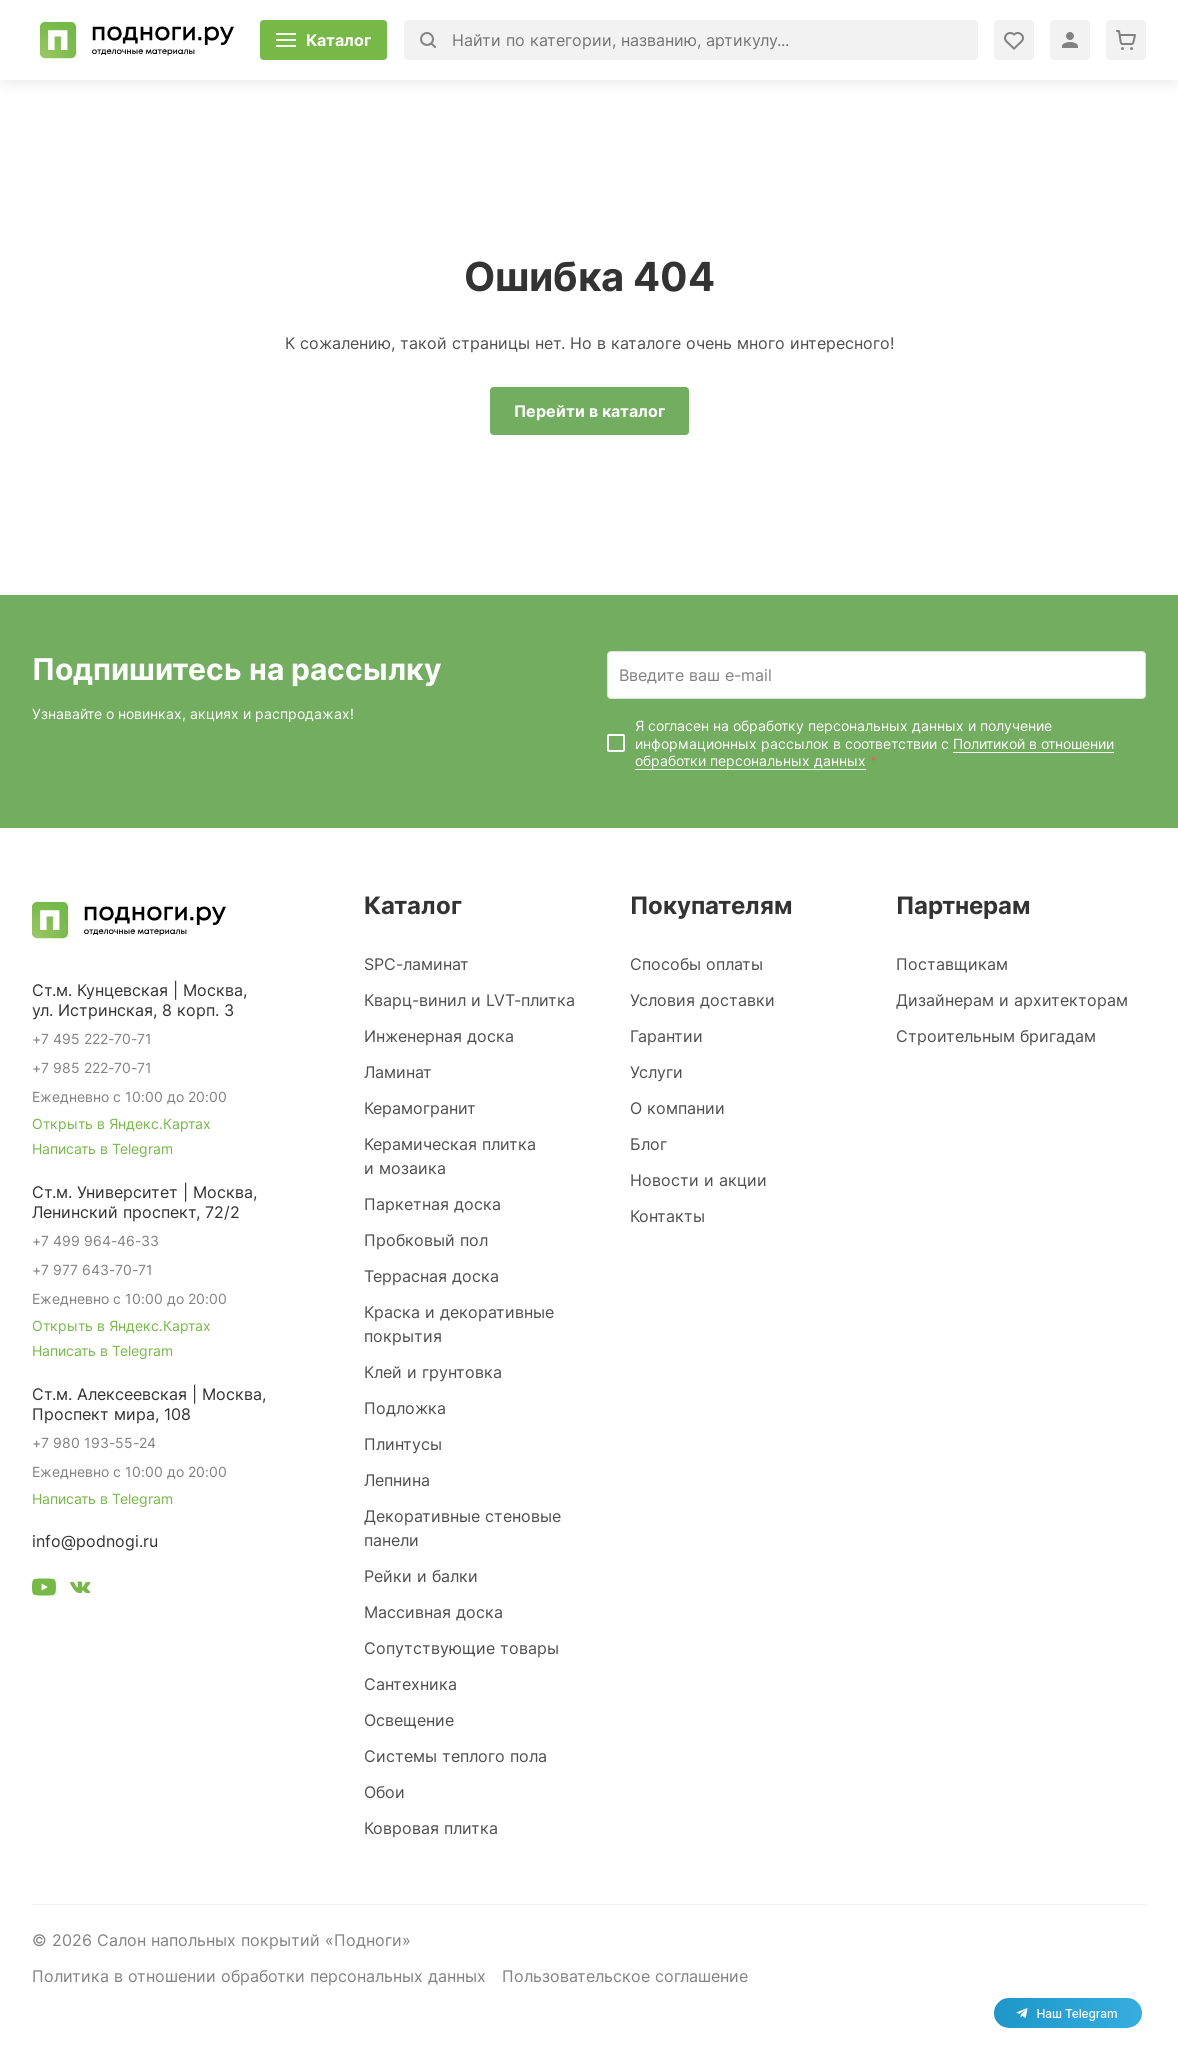 The width and height of the screenshot is (1178, 2052). What do you see at coordinates (431, 1276) in the screenshot?
I see `Террасная доска` at bounding box center [431, 1276].